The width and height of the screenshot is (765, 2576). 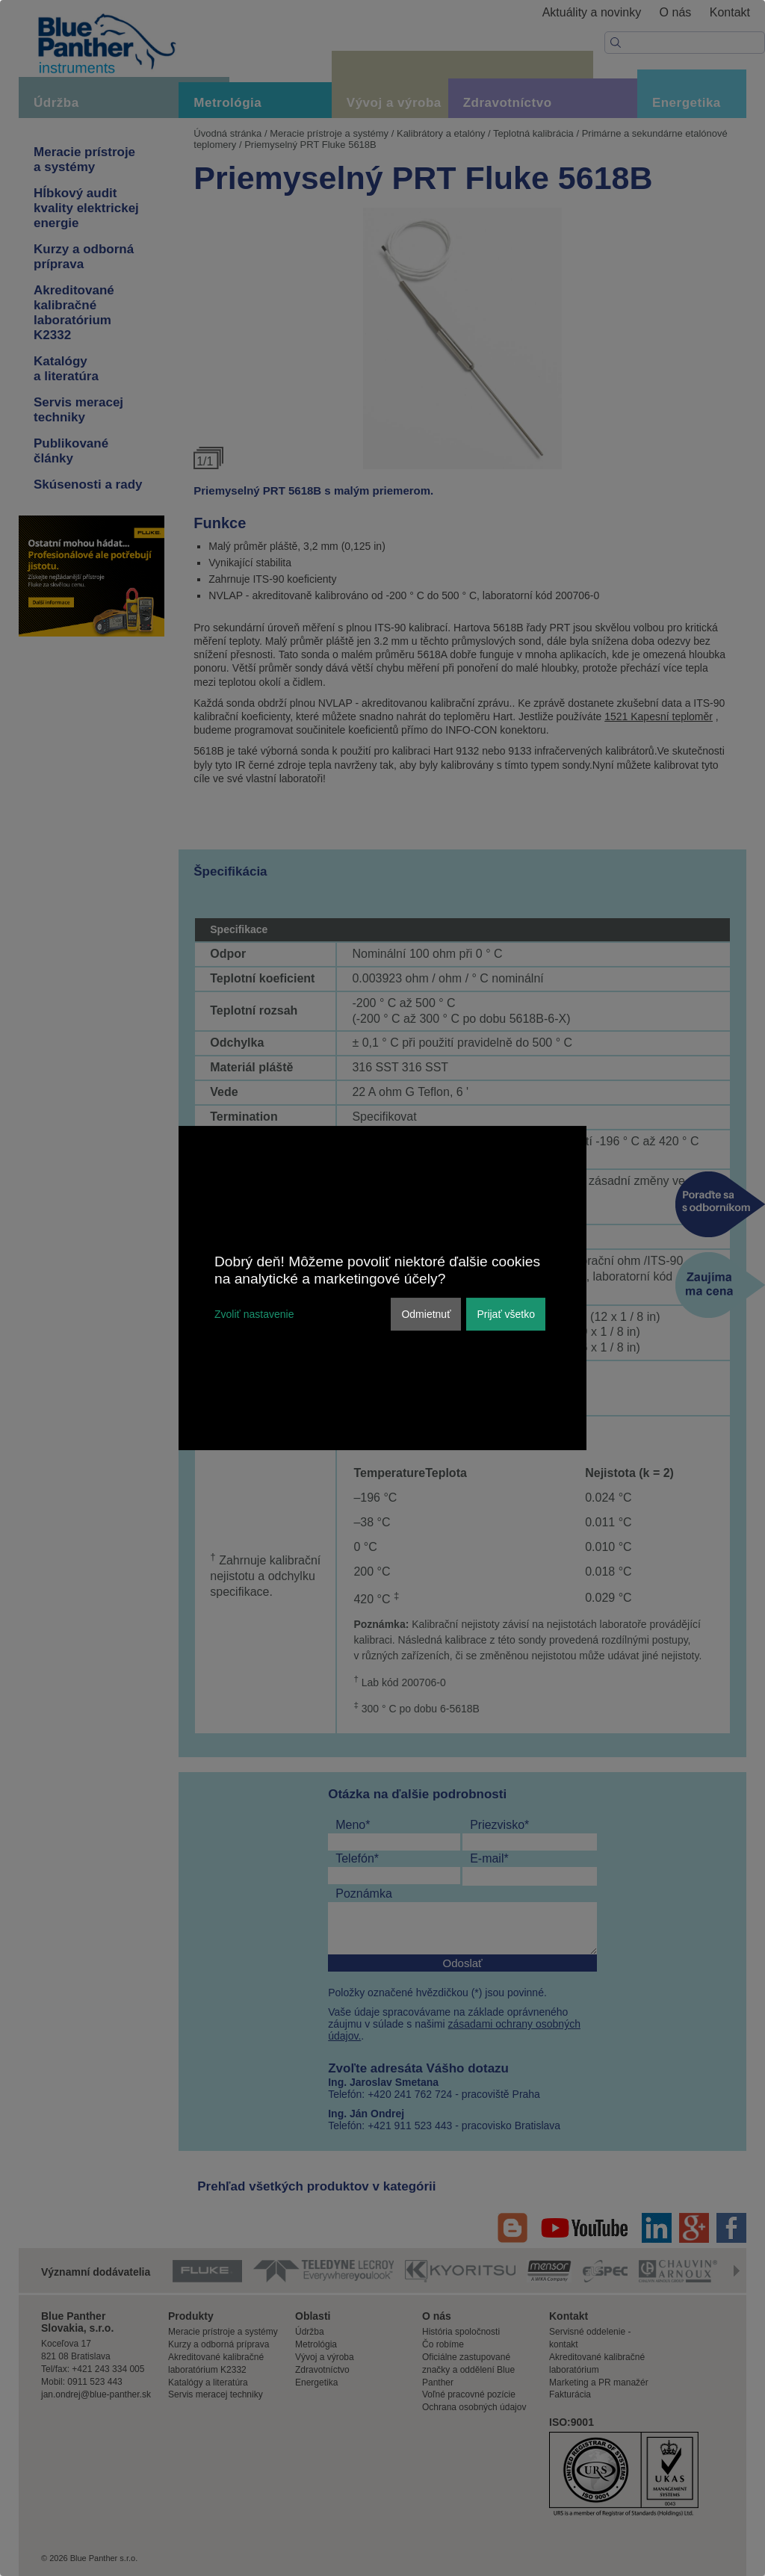 I want to click on Prijať všetko, so click(x=506, y=1314).